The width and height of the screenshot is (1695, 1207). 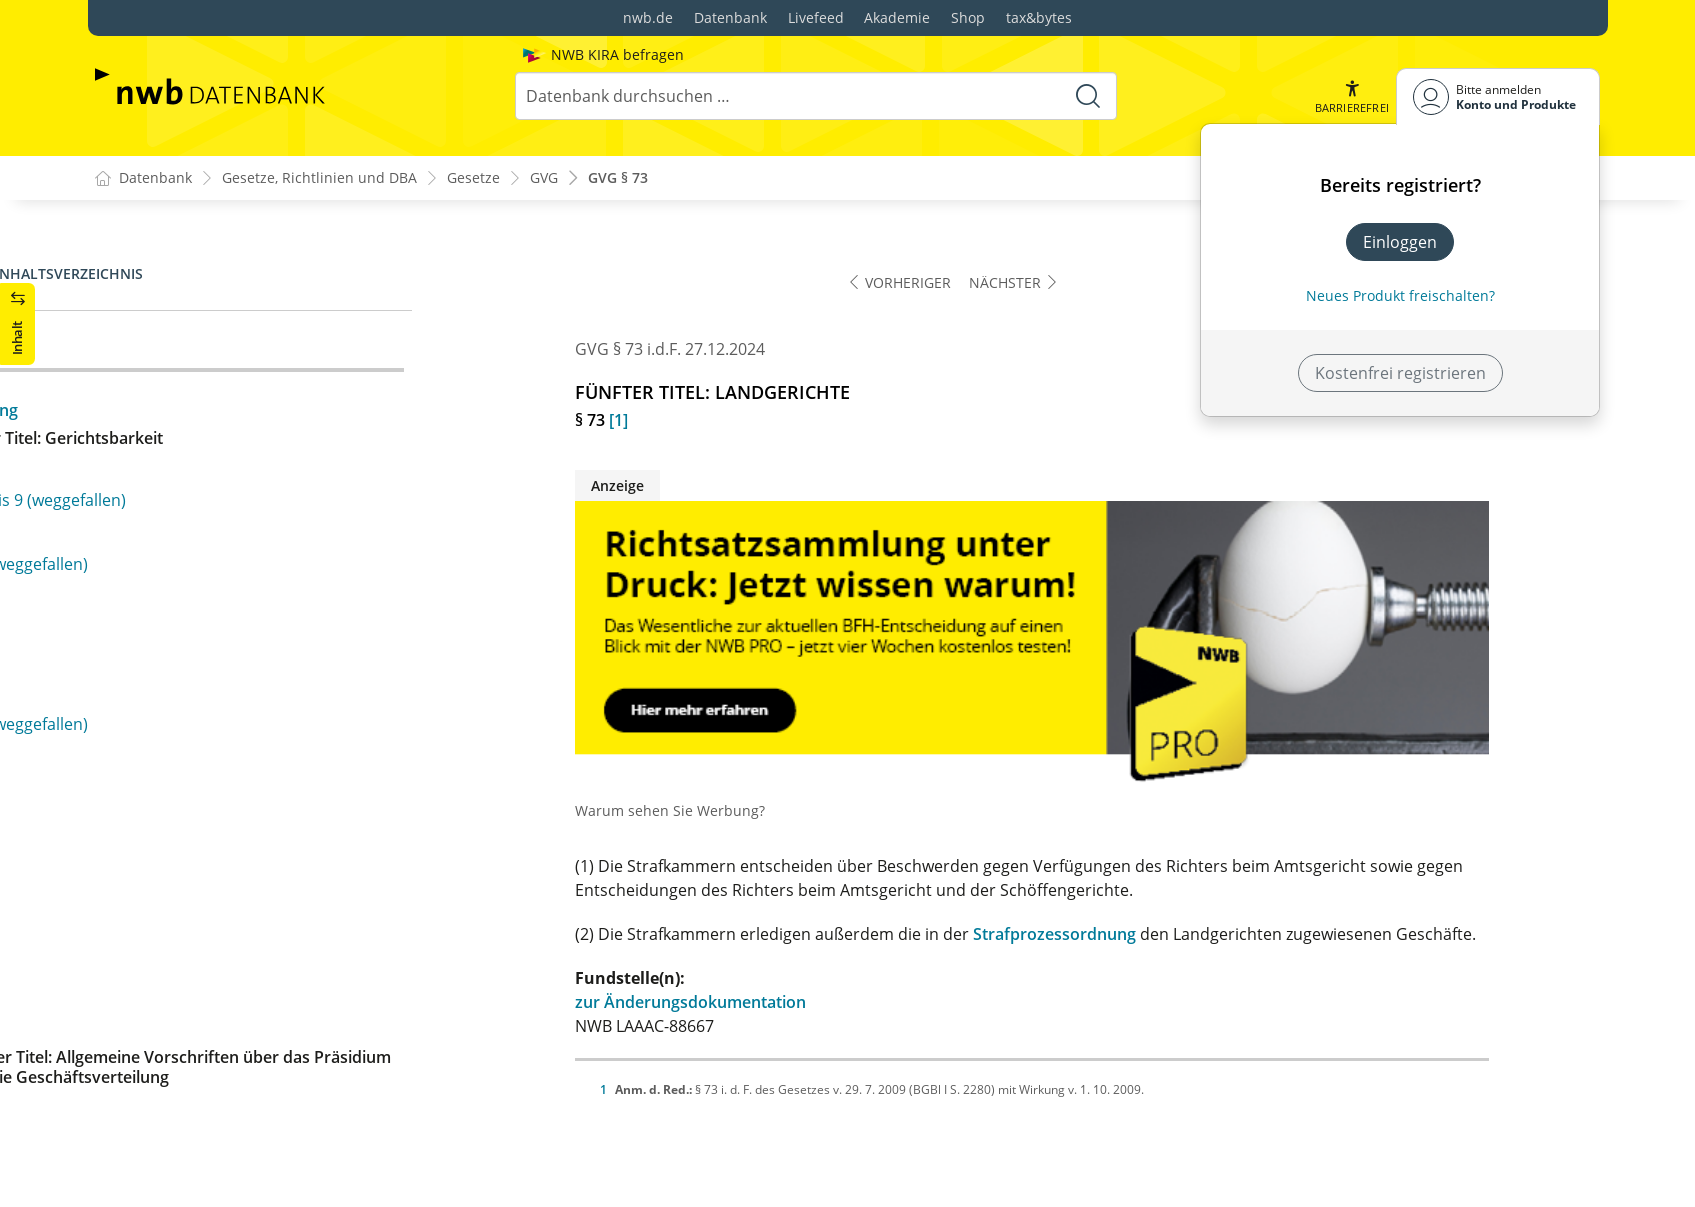 I want to click on Shop, so click(x=968, y=17).